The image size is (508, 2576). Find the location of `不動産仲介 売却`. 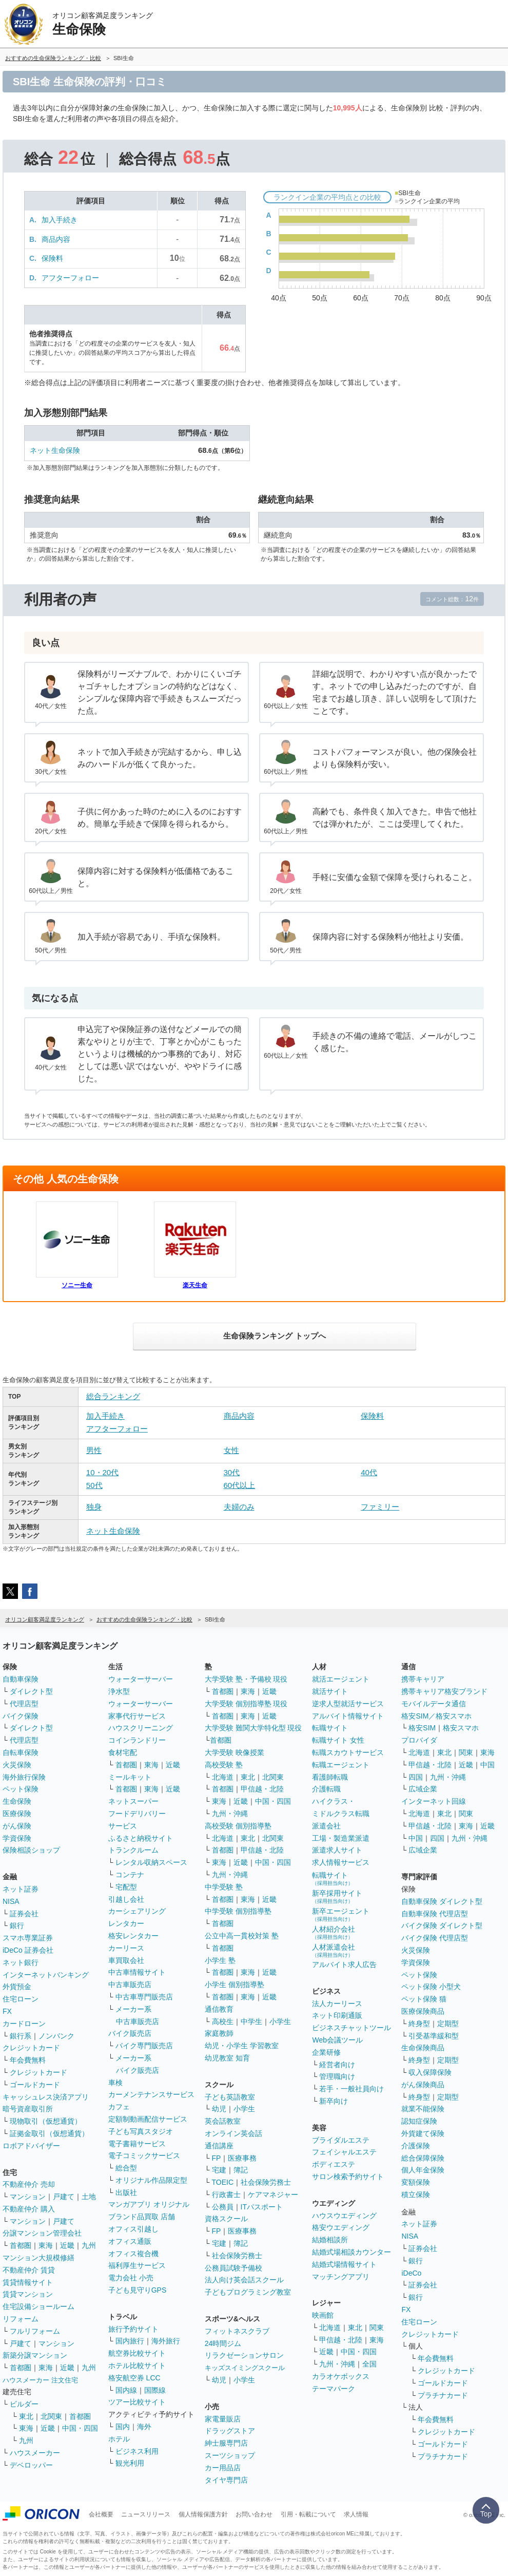

不動産仲介 売却 is located at coordinates (29, 2184).